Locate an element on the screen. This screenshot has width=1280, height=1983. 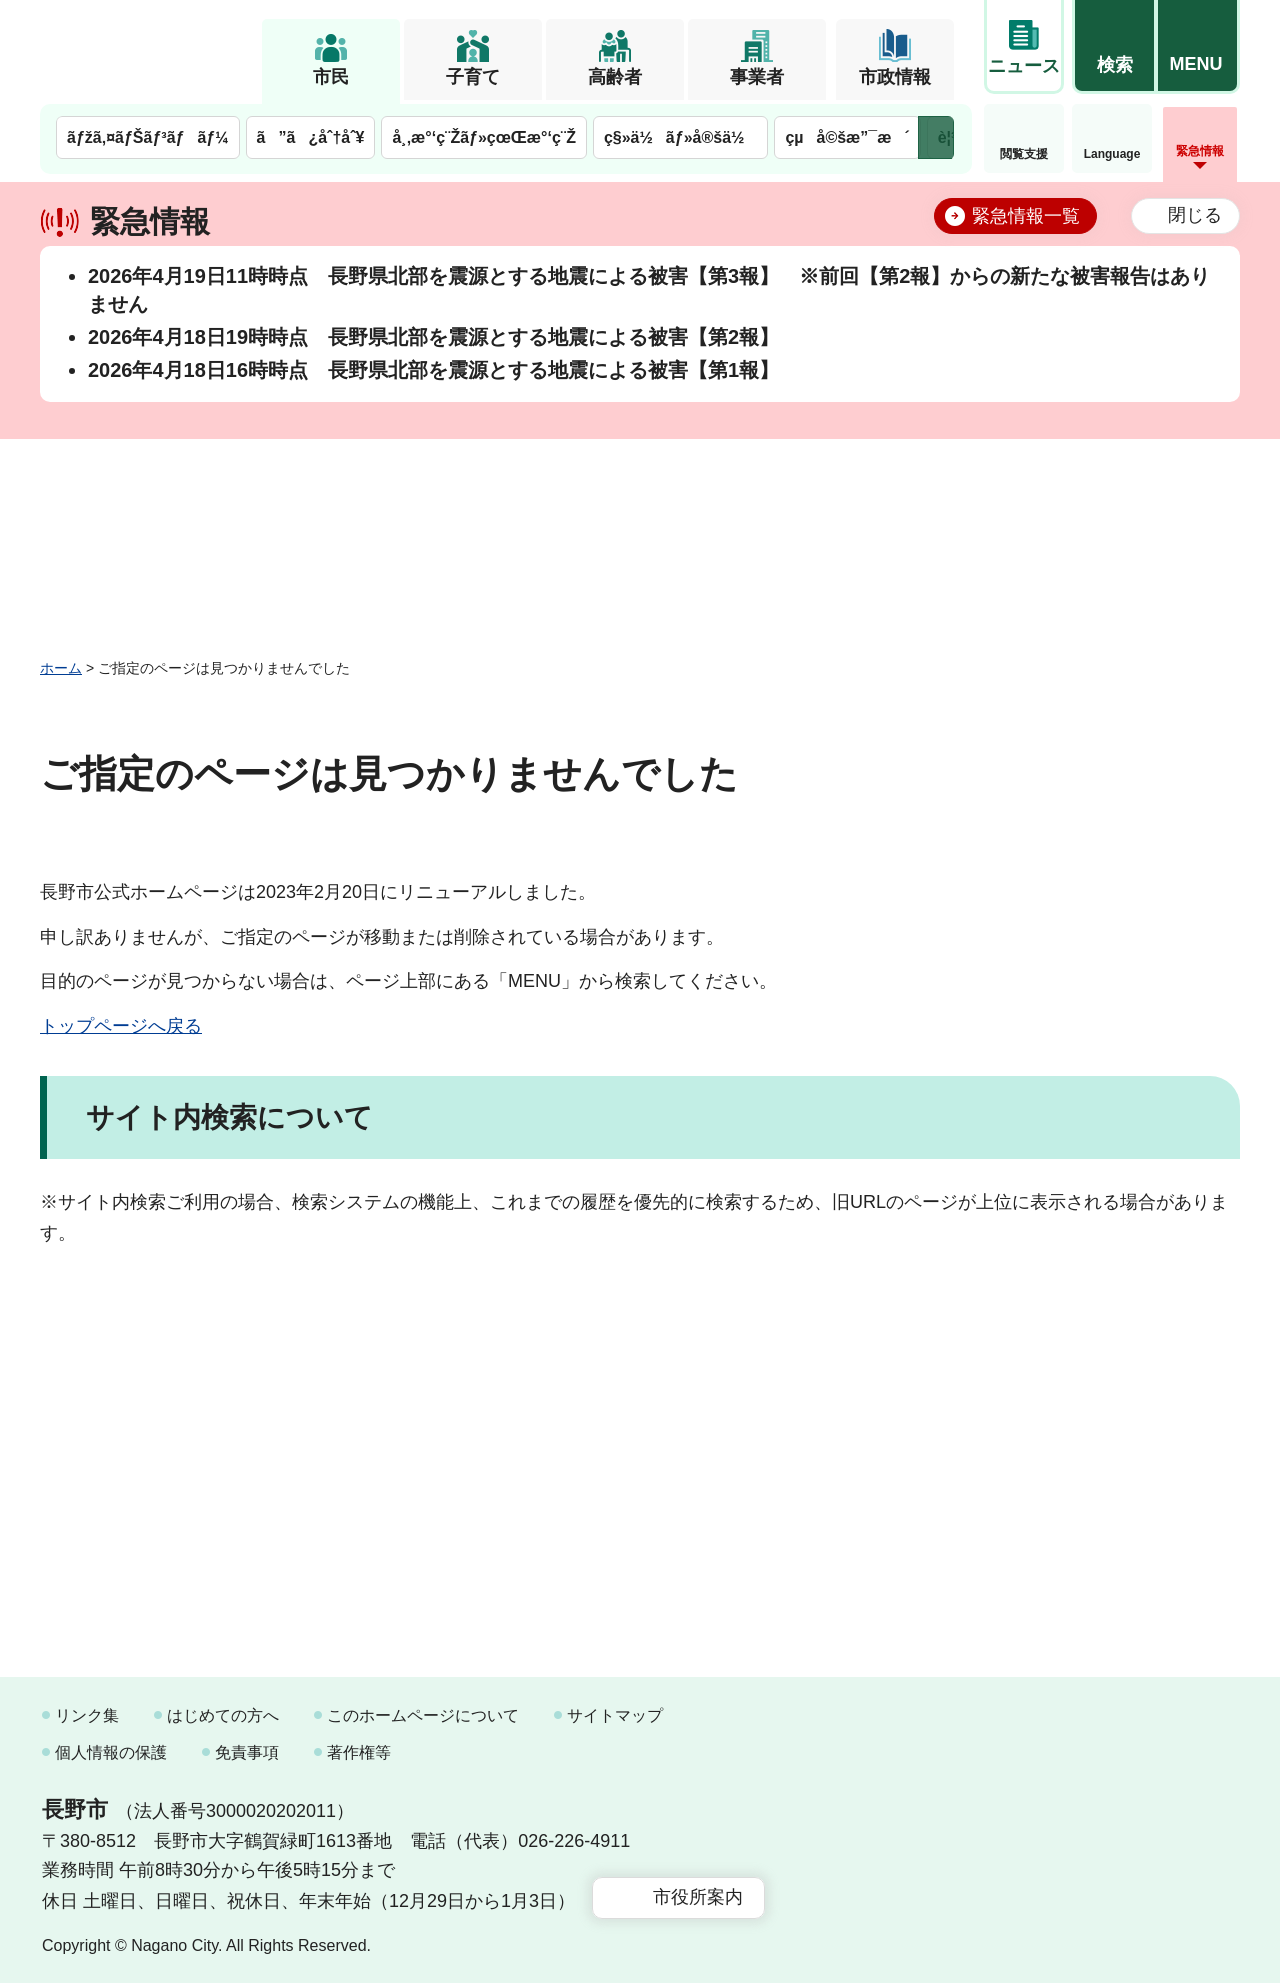
2026年4月19日11時時点 長野県北部を震源とする地震による被害【第3報】 ※前回【第2報】からの新たな被害報告はありません is located at coordinates (649, 290).